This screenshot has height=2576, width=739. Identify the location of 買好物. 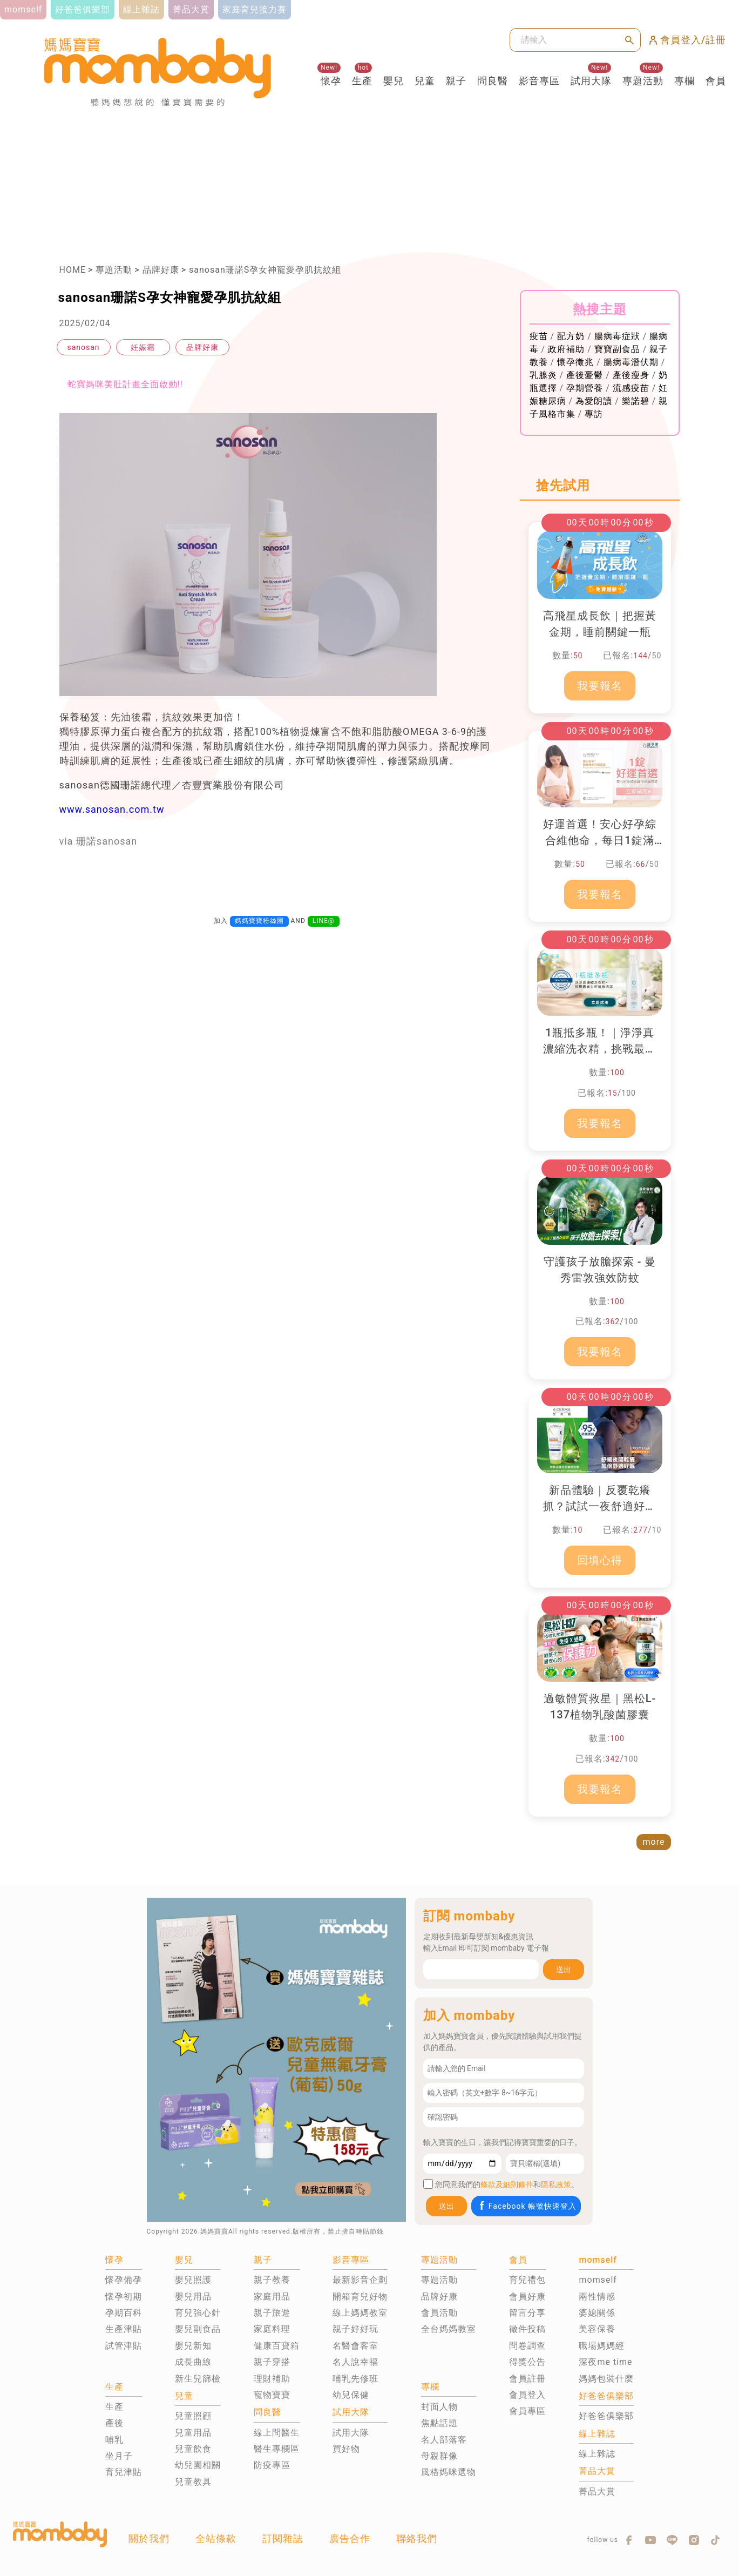
(346, 2449).